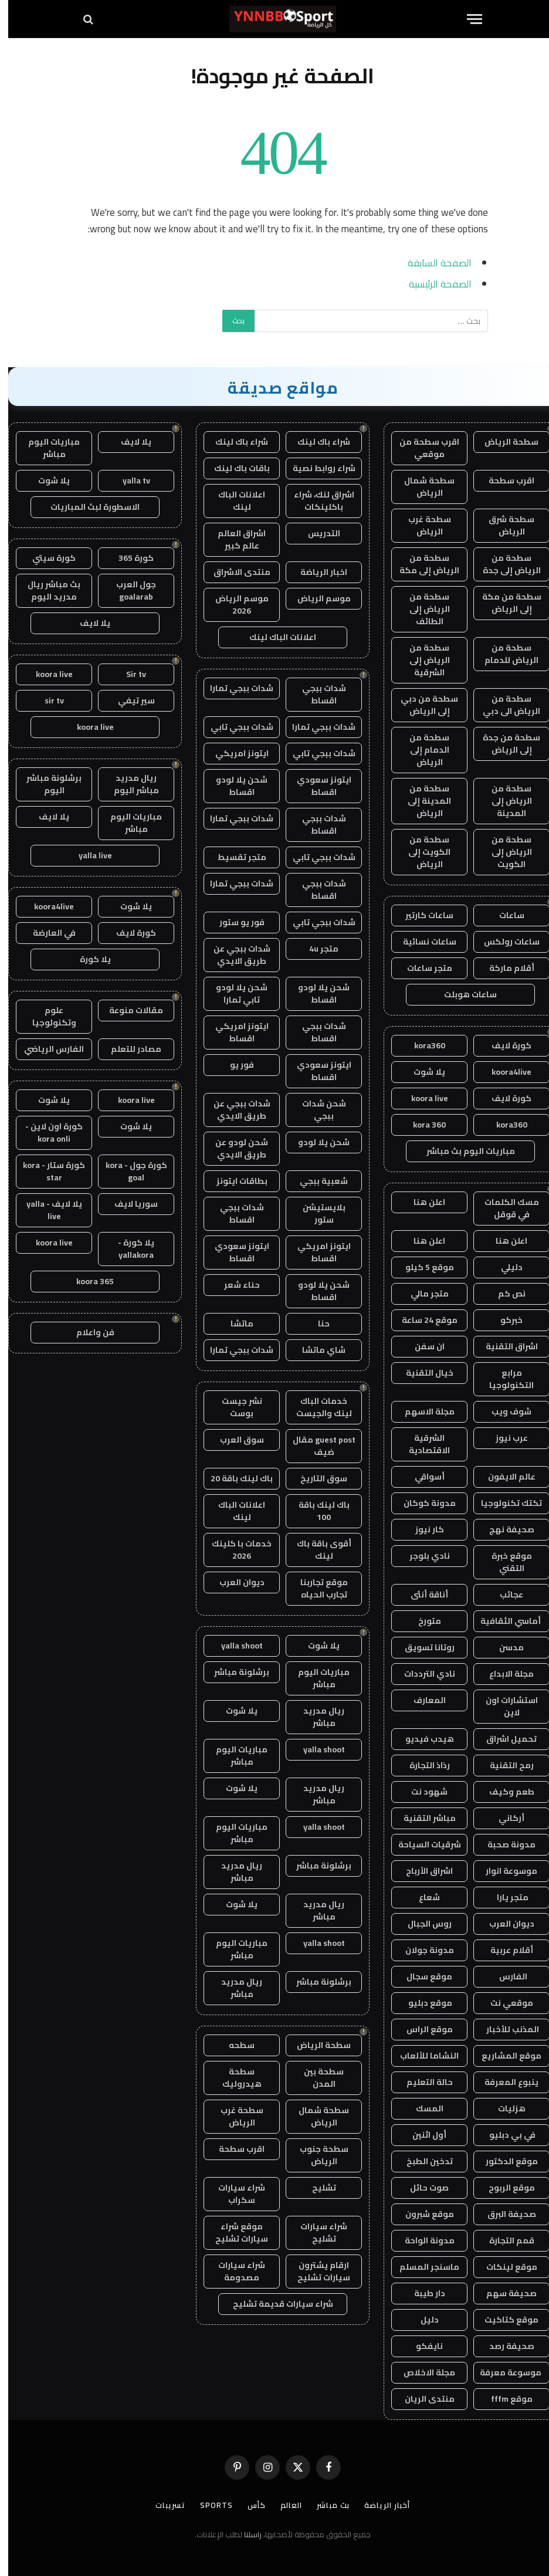  I want to click on مقالات منوعة, so click(128, 1010).